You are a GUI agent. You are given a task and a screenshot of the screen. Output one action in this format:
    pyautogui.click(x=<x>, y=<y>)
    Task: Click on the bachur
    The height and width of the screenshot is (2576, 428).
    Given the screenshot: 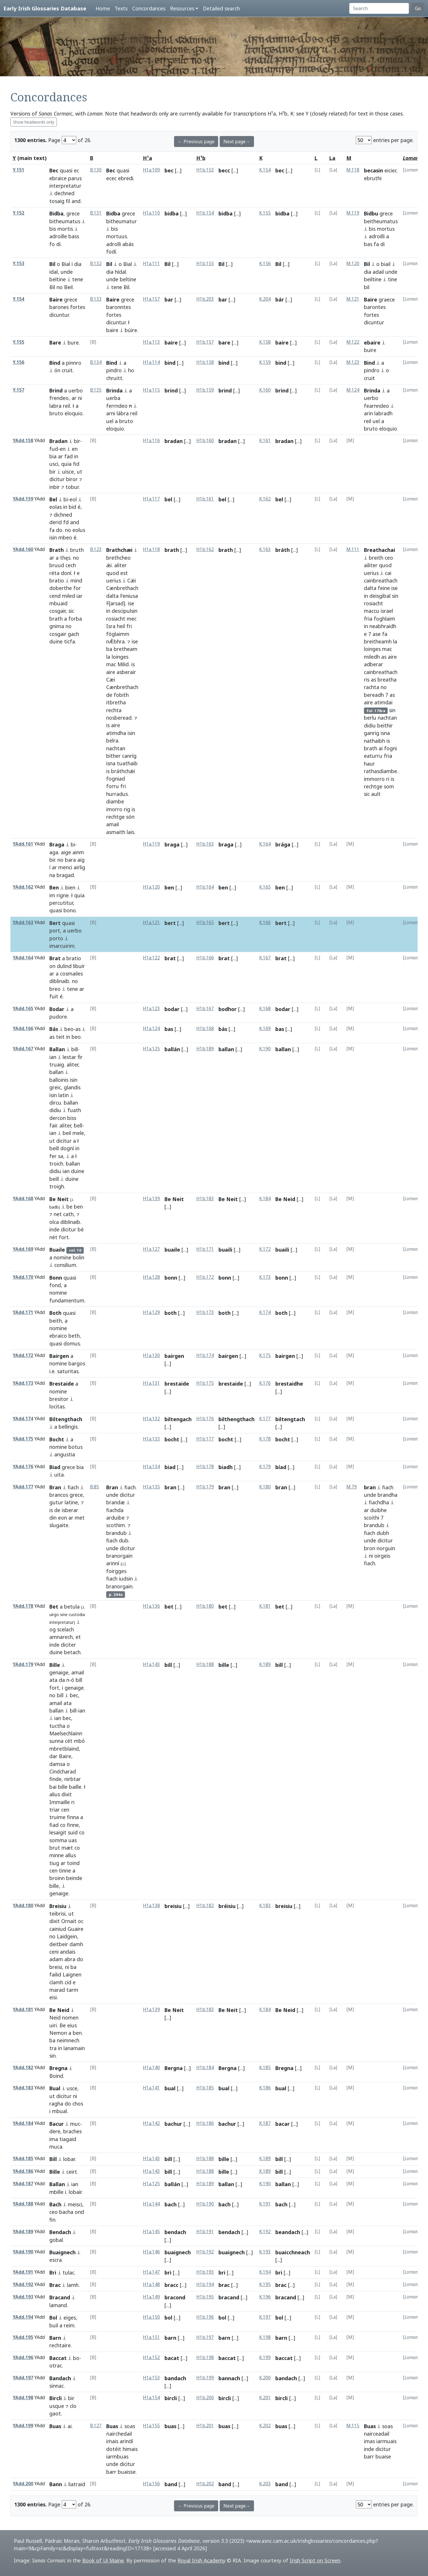 What is the action you would take?
    pyautogui.click(x=173, y=2123)
    